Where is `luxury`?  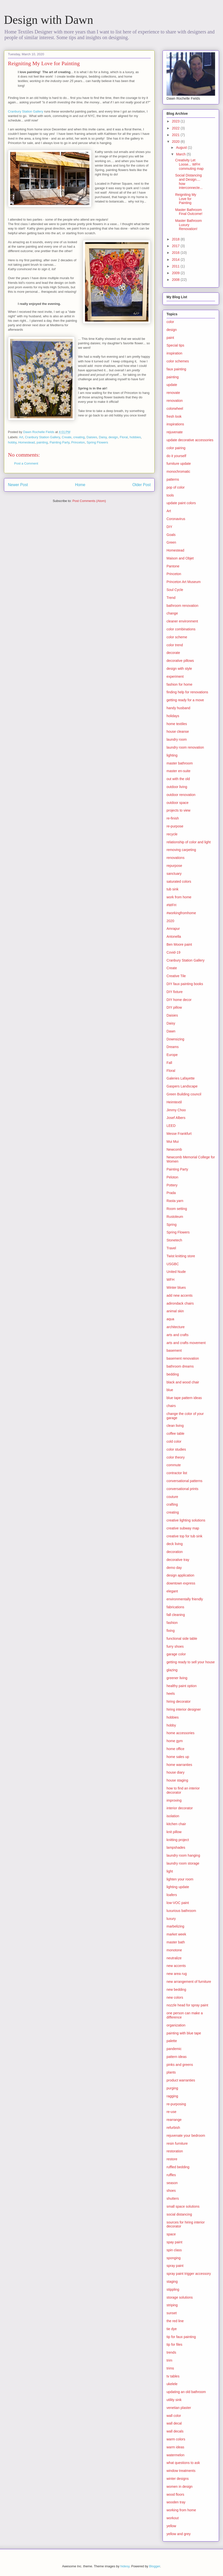 luxury is located at coordinates (171, 1919).